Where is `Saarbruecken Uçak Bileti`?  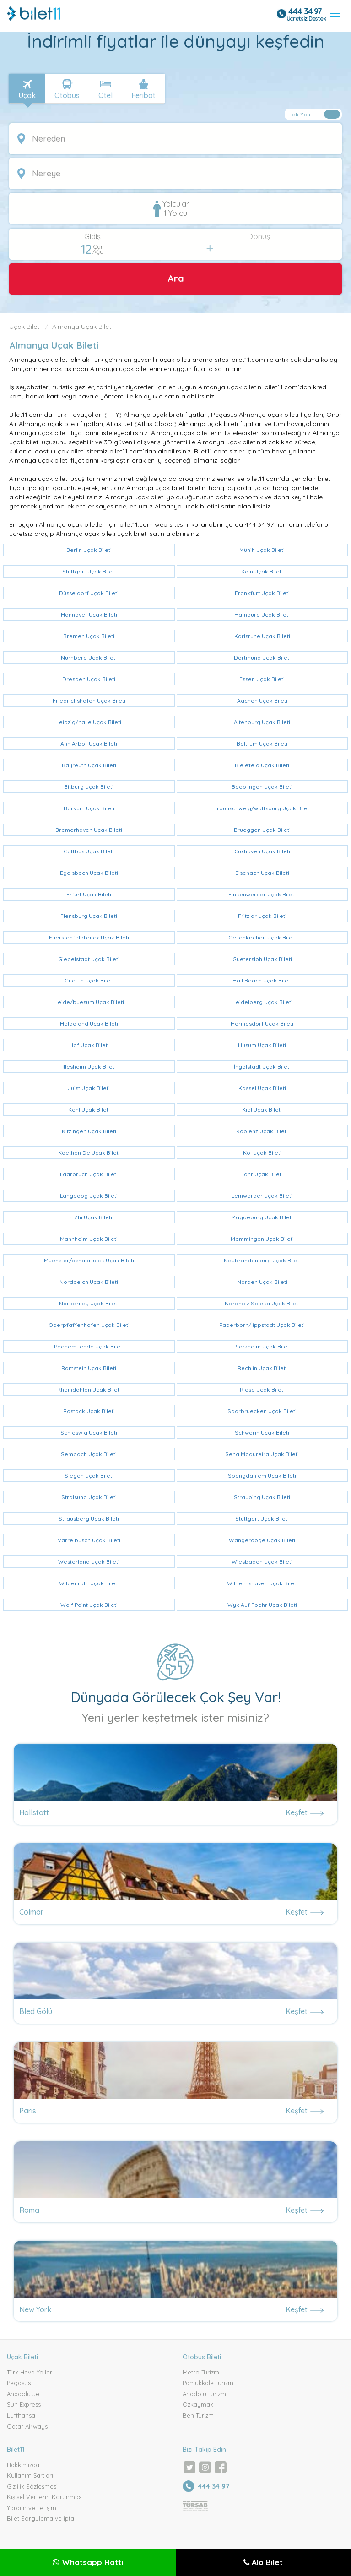 Saarbruecken Uçak Bileti is located at coordinates (262, 1411).